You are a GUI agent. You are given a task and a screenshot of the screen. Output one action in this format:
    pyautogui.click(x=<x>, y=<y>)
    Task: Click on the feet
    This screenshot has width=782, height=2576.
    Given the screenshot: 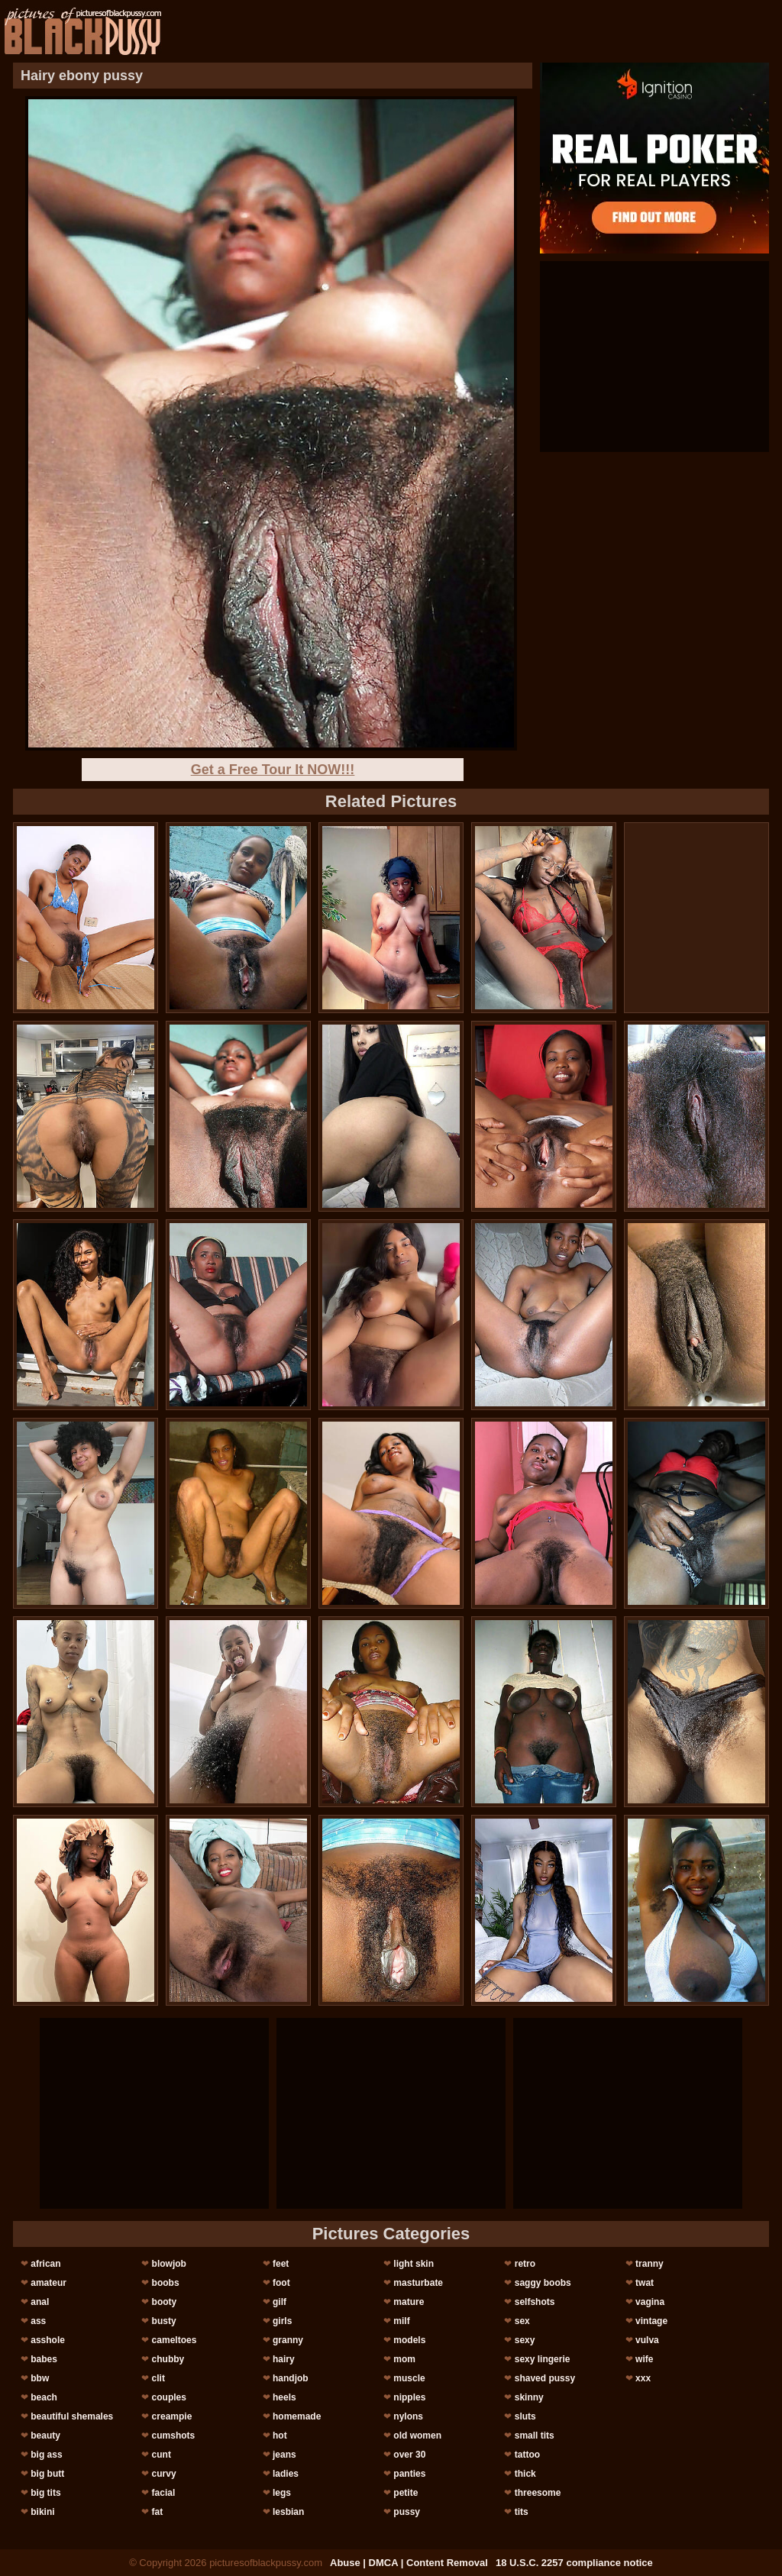 What is the action you would take?
    pyautogui.click(x=281, y=2263)
    